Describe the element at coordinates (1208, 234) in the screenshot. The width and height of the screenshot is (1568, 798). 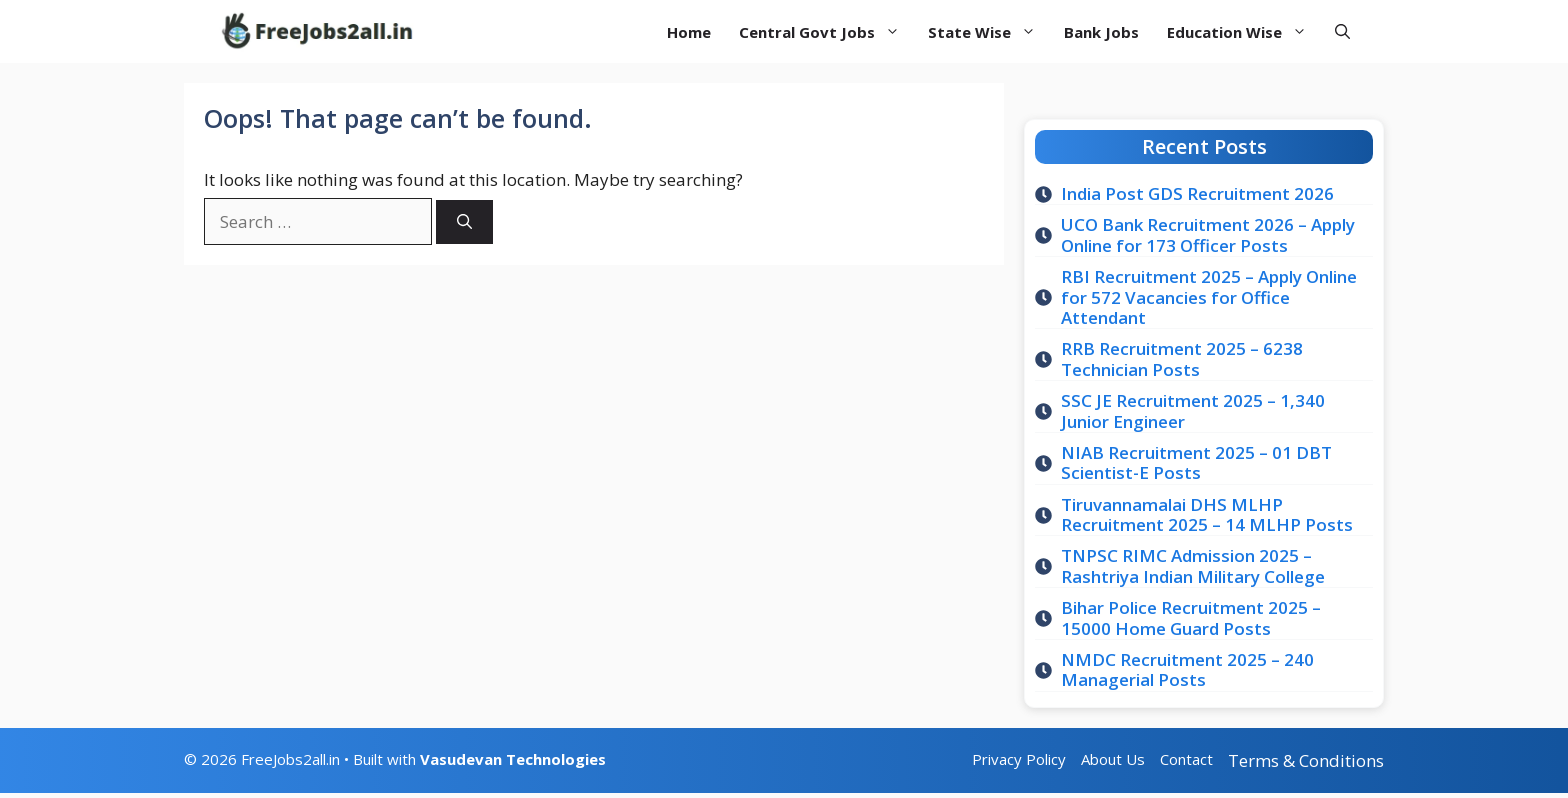
I see `UCO Bank Recruitment 2026 – Apply Online for 173 Officer Posts` at that location.